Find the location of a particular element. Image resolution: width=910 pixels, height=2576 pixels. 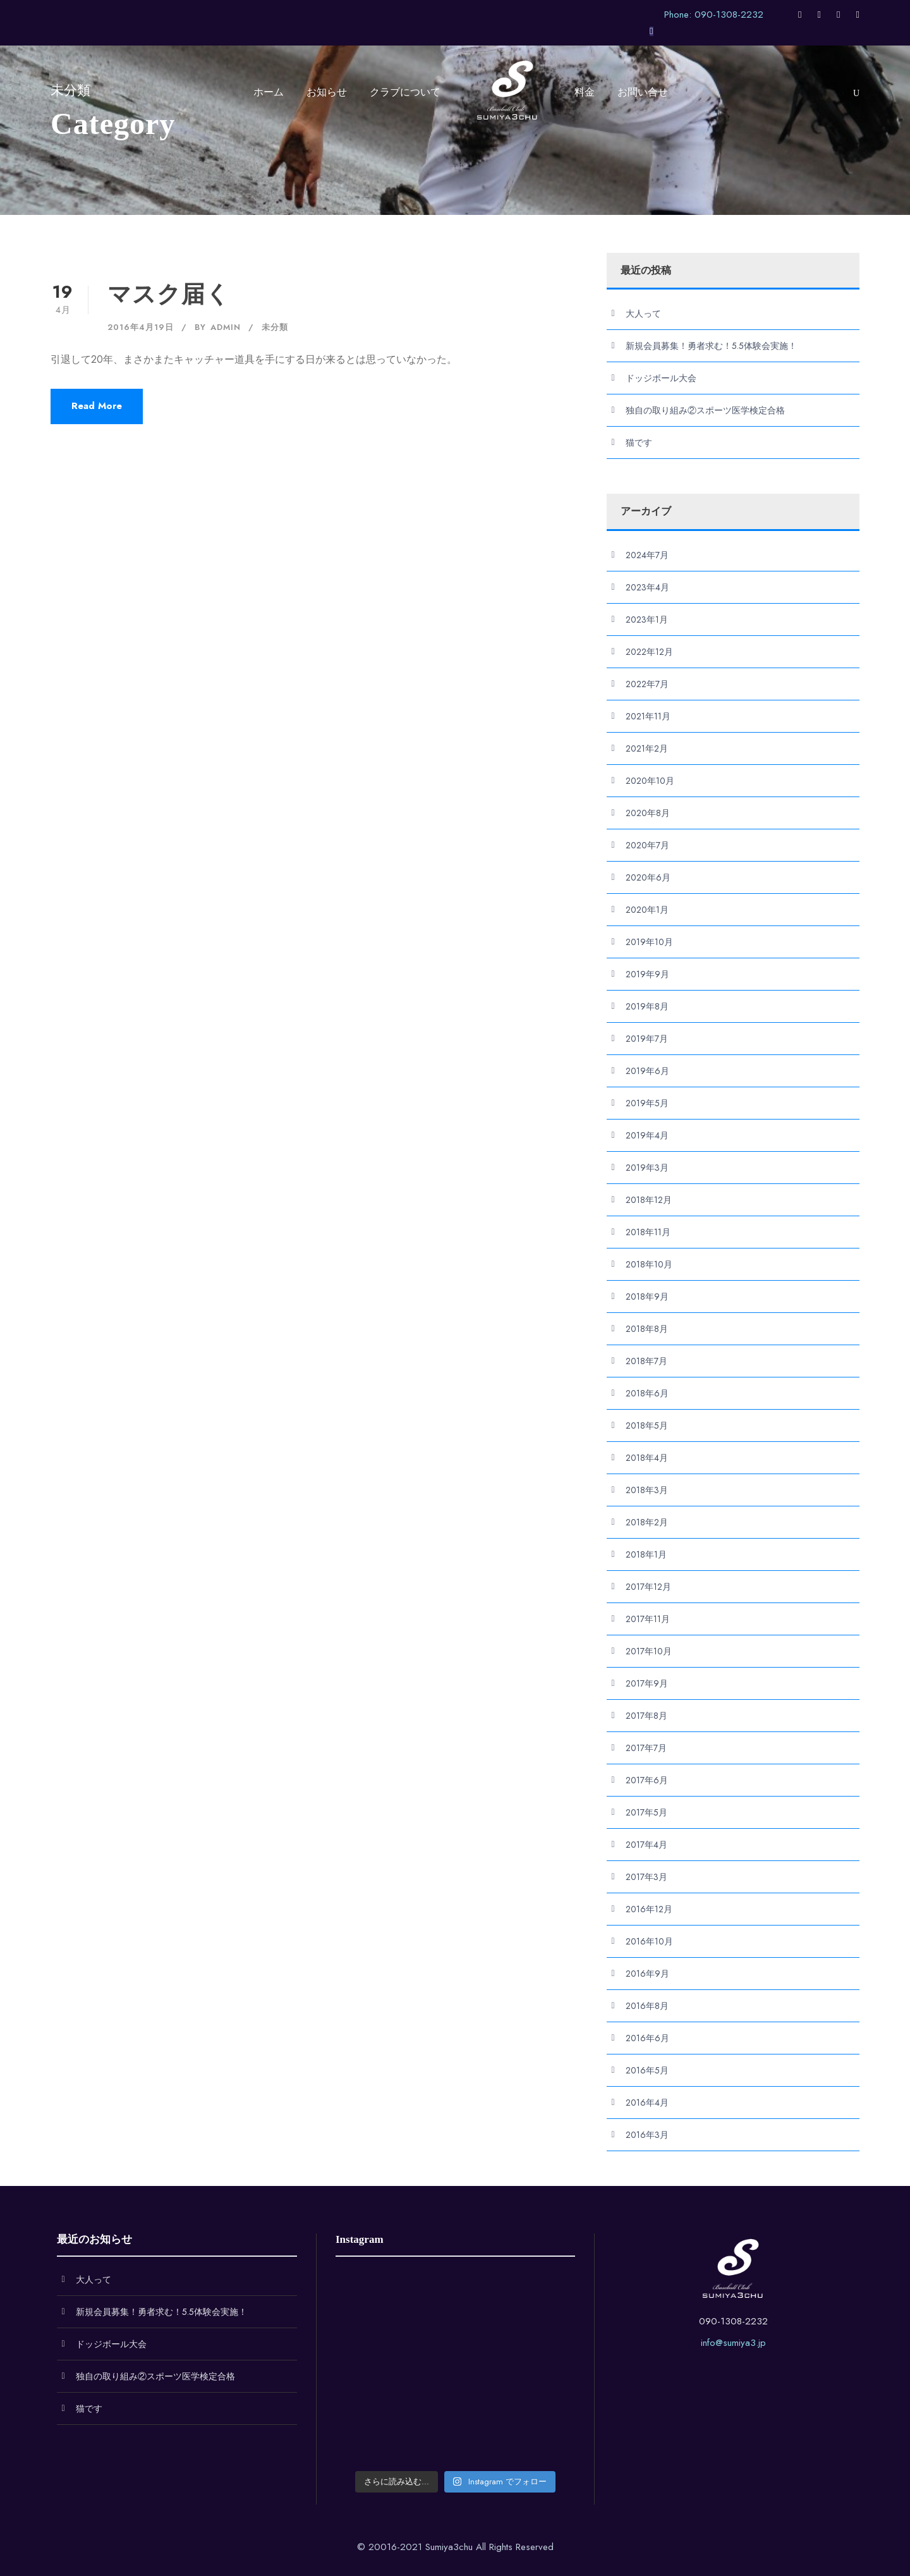

2019年7月 is located at coordinates (647, 1038).